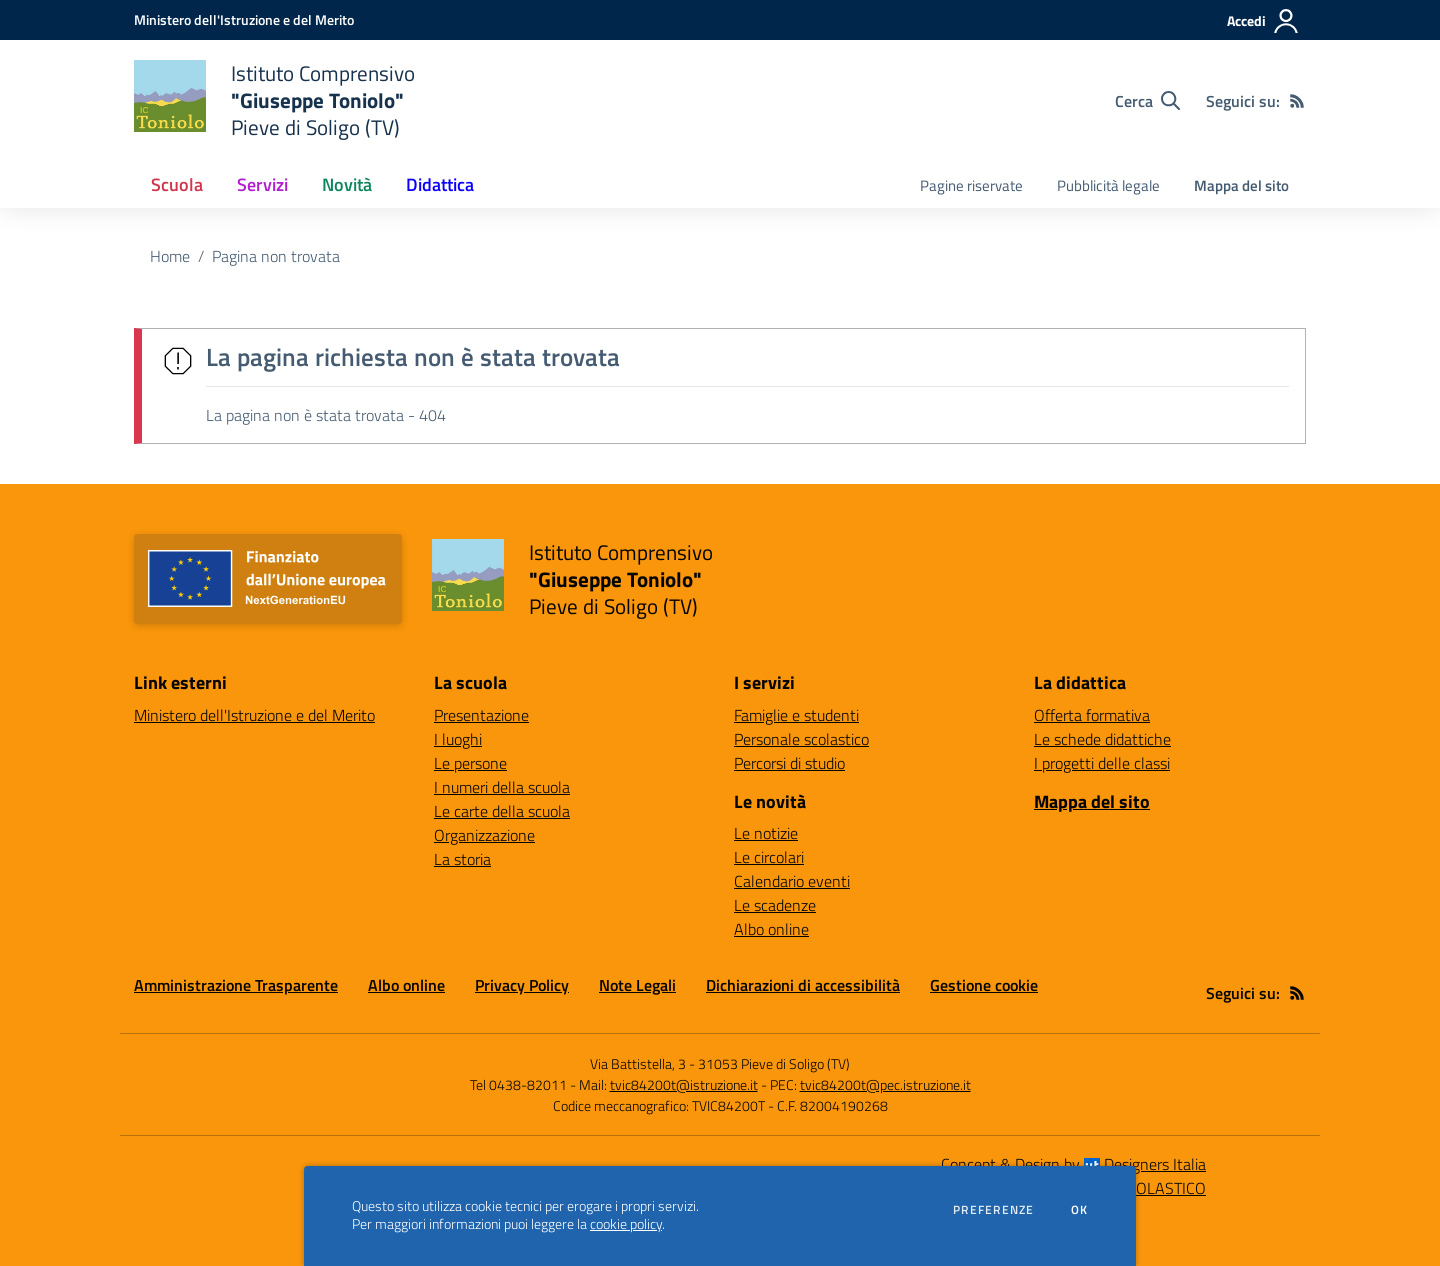 The width and height of the screenshot is (1440, 1266). I want to click on 31053 Pieve di Soligo (TV), so click(774, 1063).